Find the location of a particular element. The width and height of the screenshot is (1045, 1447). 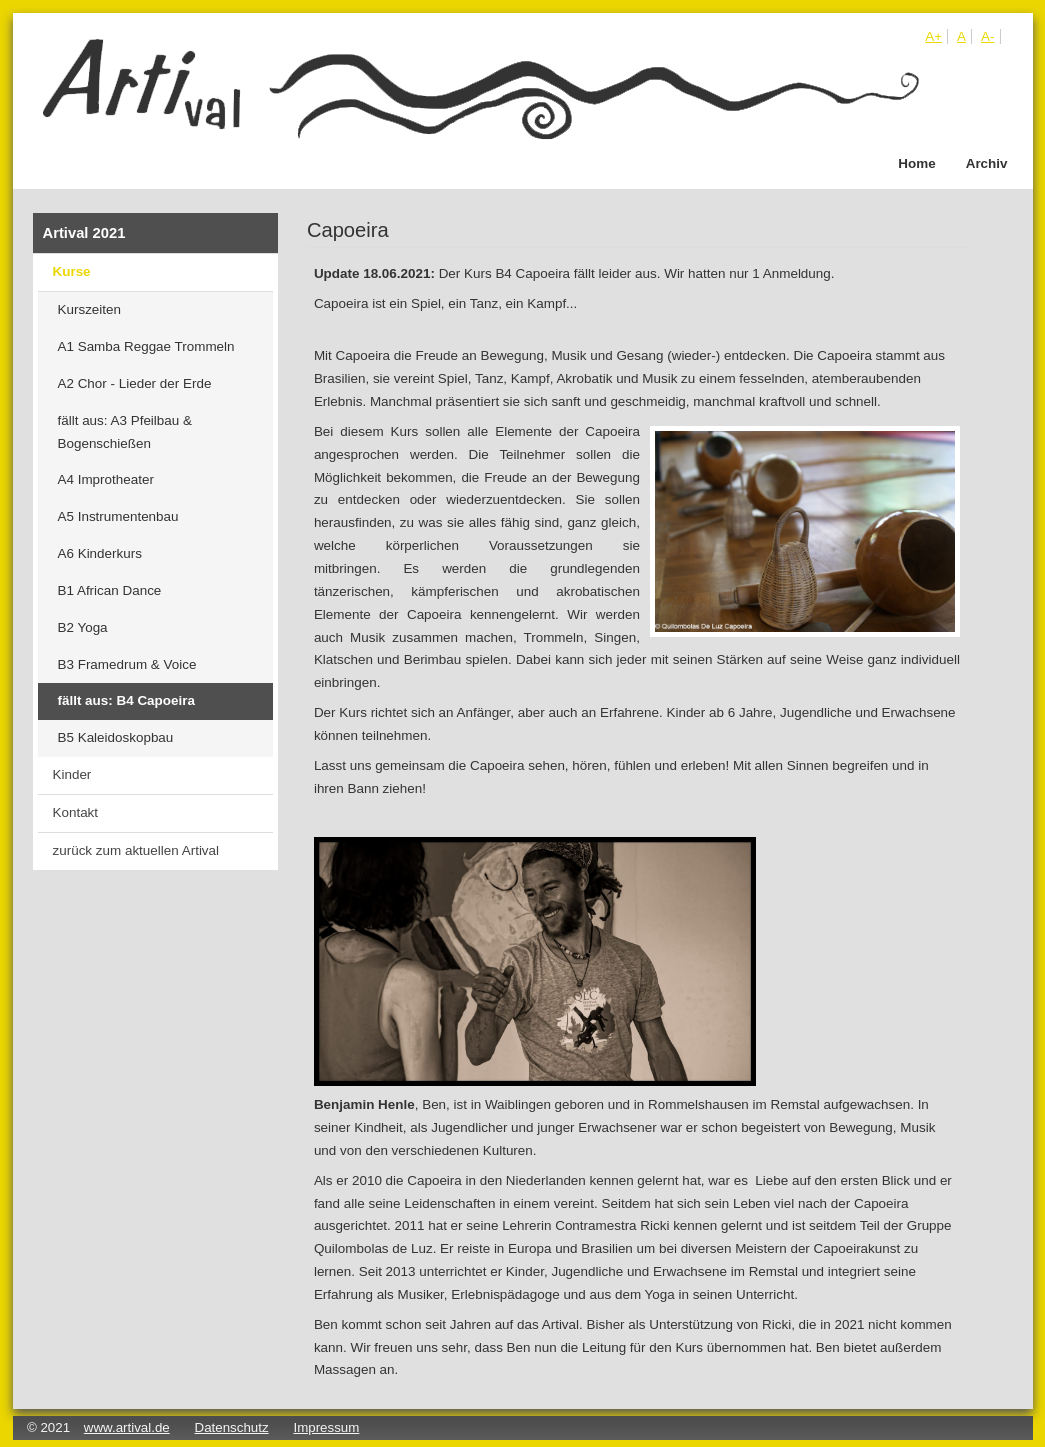

zurück zum aktuellen Artival is located at coordinates (136, 850).